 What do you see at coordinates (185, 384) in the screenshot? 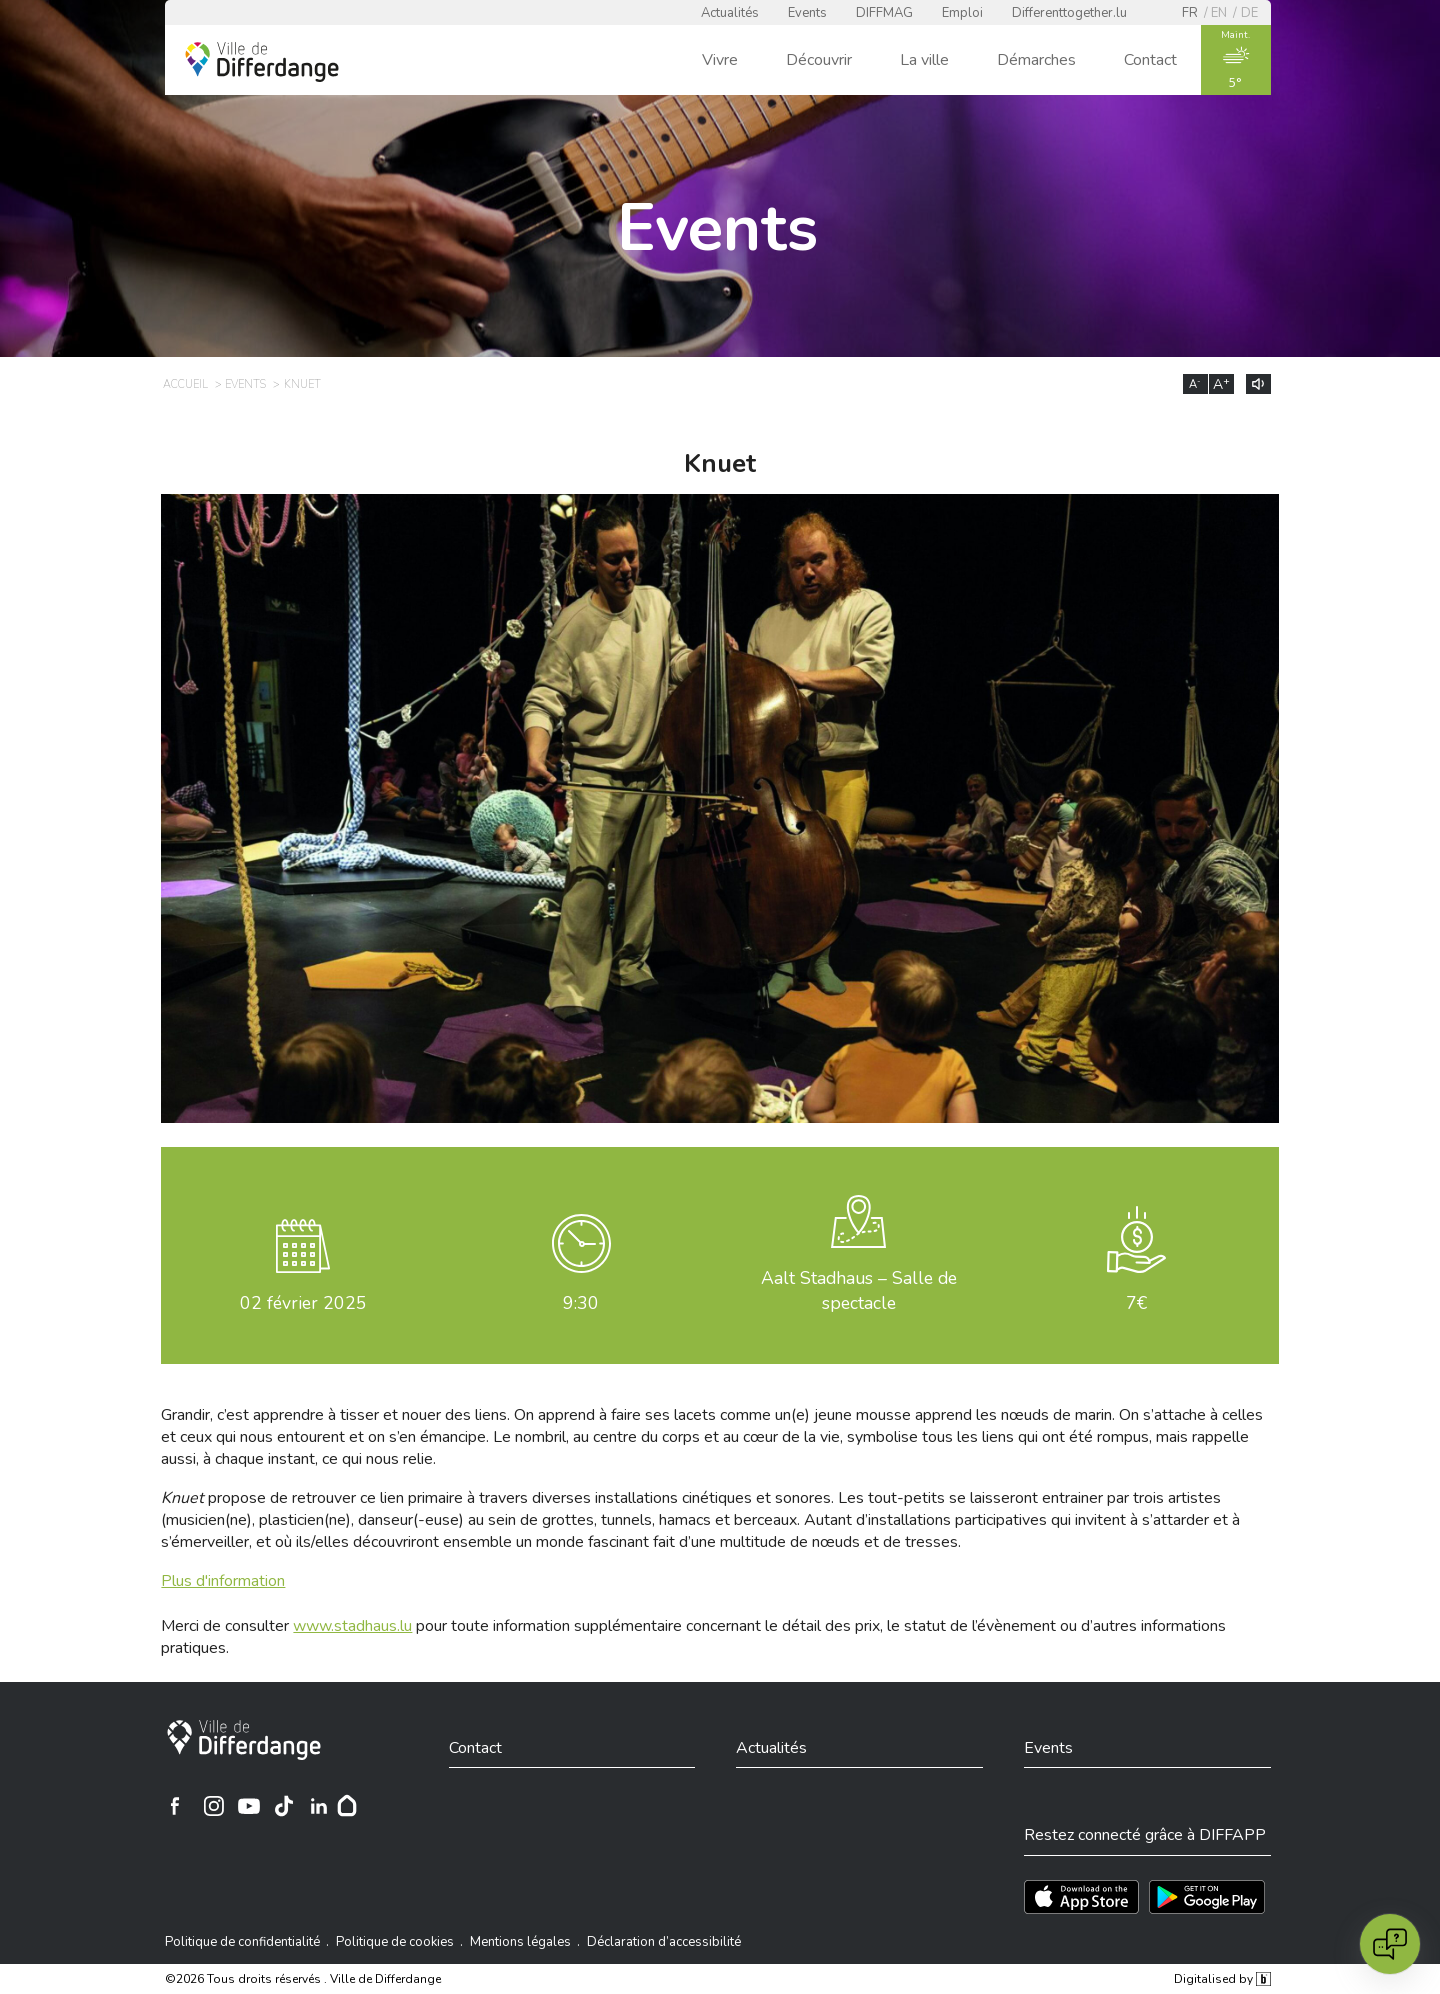
I see `Accueil` at bounding box center [185, 384].